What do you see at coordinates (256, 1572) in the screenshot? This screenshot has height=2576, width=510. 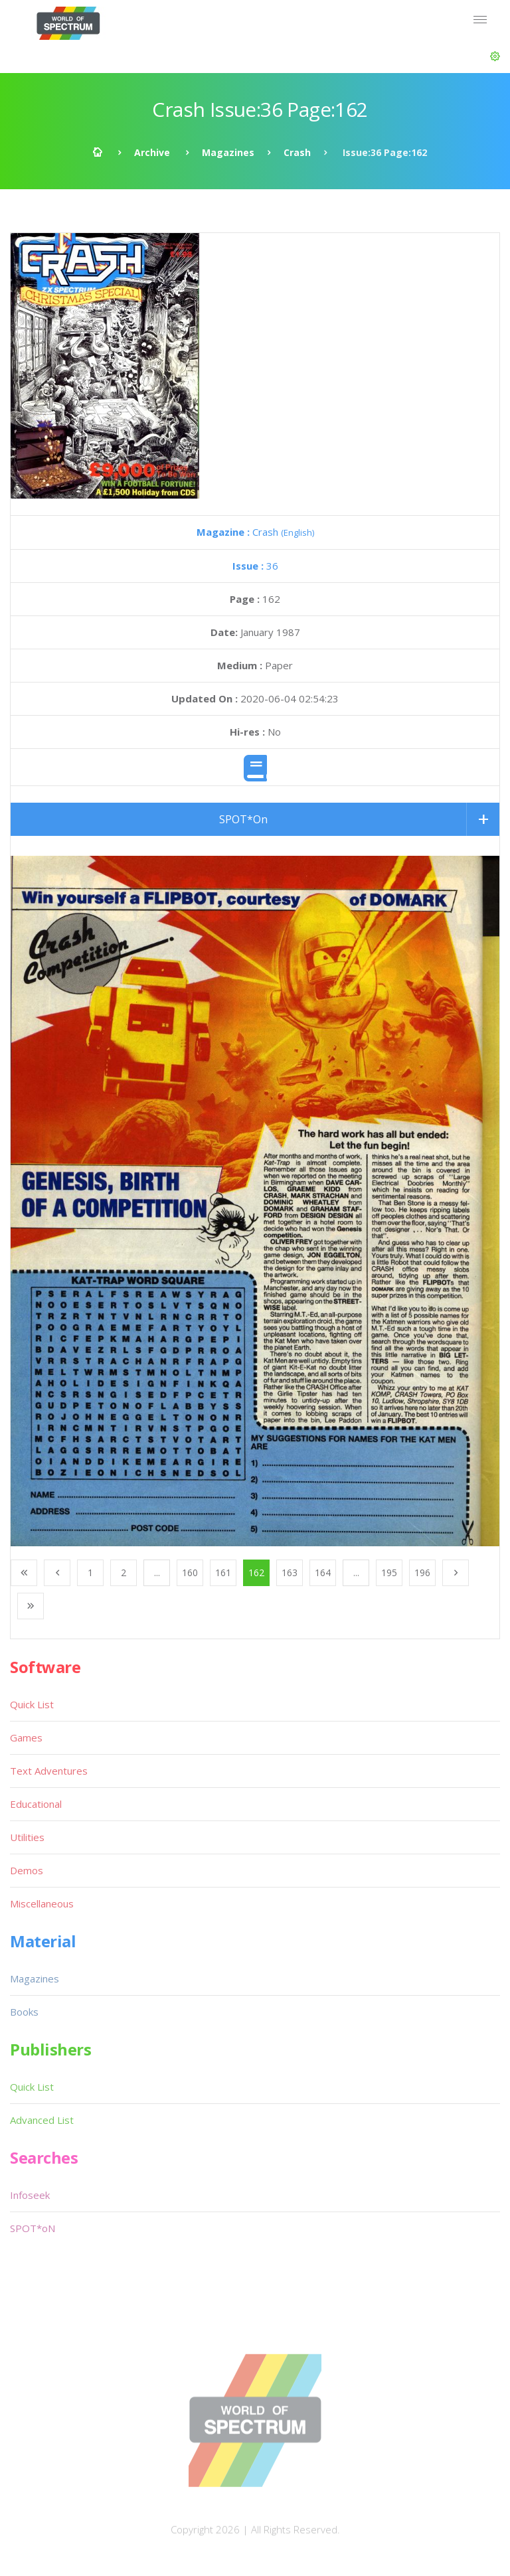 I see `162` at bounding box center [256, 1572].